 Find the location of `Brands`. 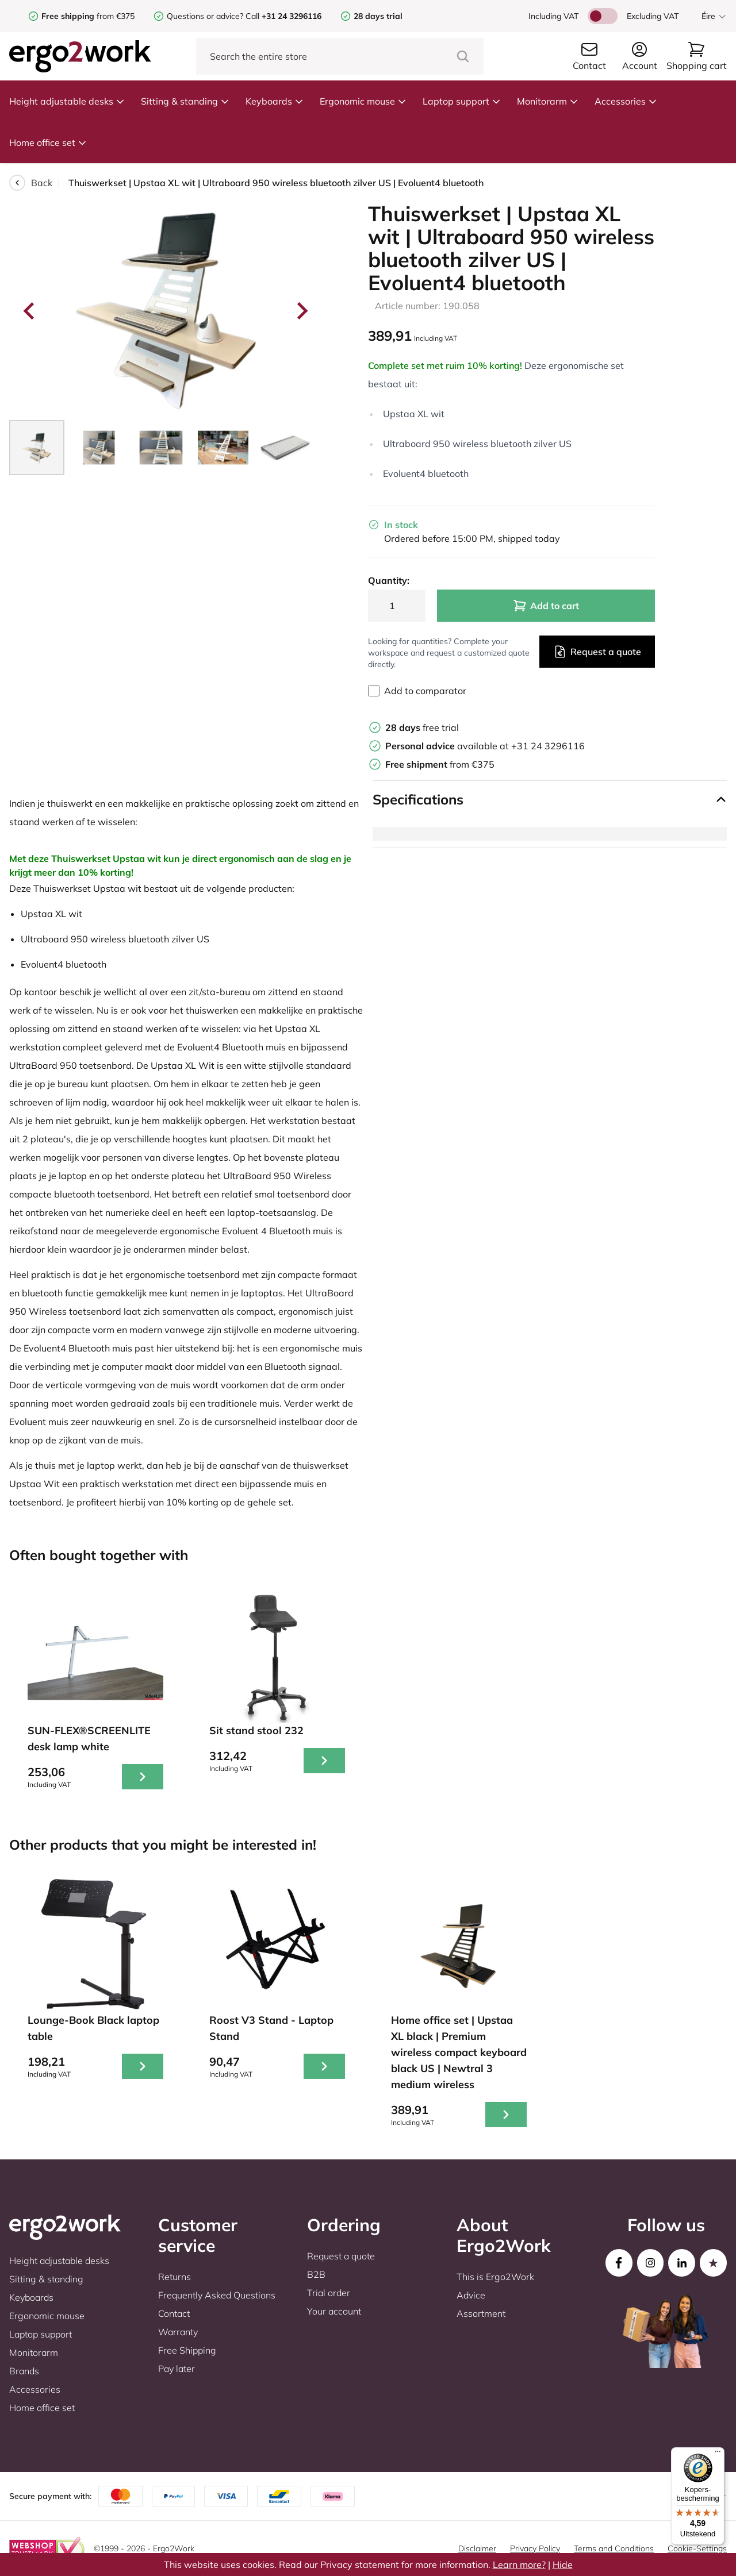

Brands is located at coordinates (24, 2371).